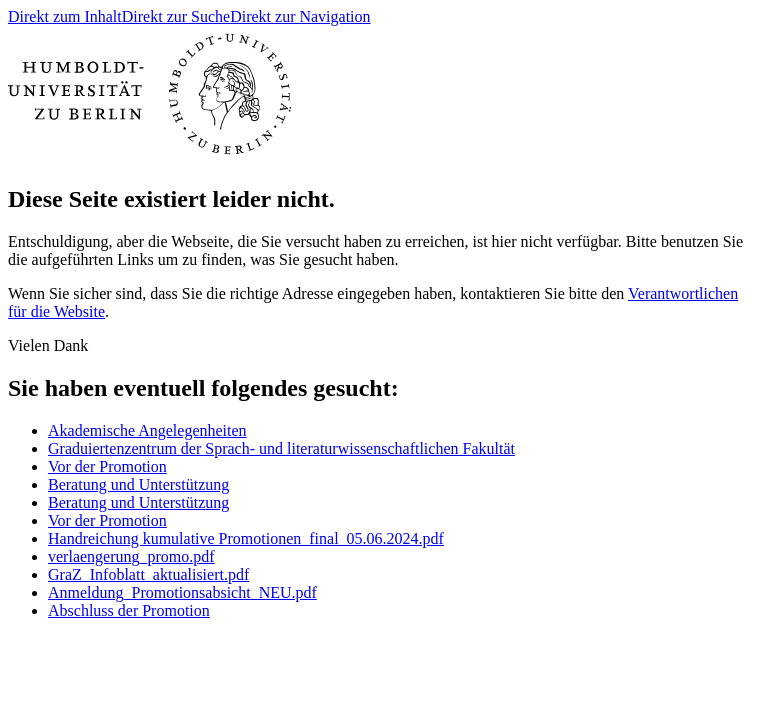  I want to click on Graduiertenzentrum der Sprach- und literaturwissenschaftlichen Fakultät, so click(281, 448).